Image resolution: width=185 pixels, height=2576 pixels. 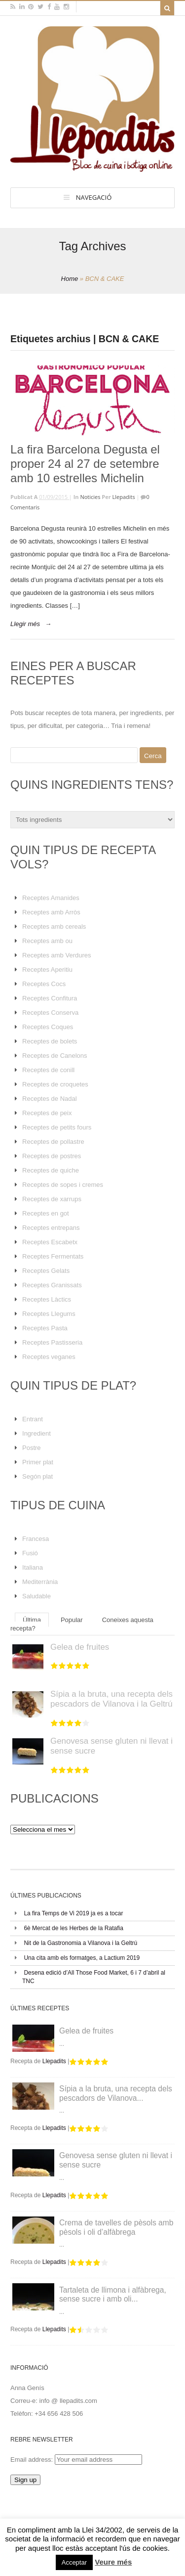 What do you see at coordinates (113, 2562) in the screenshot?
I see `Veure més` at bounding box center [113, 2562].